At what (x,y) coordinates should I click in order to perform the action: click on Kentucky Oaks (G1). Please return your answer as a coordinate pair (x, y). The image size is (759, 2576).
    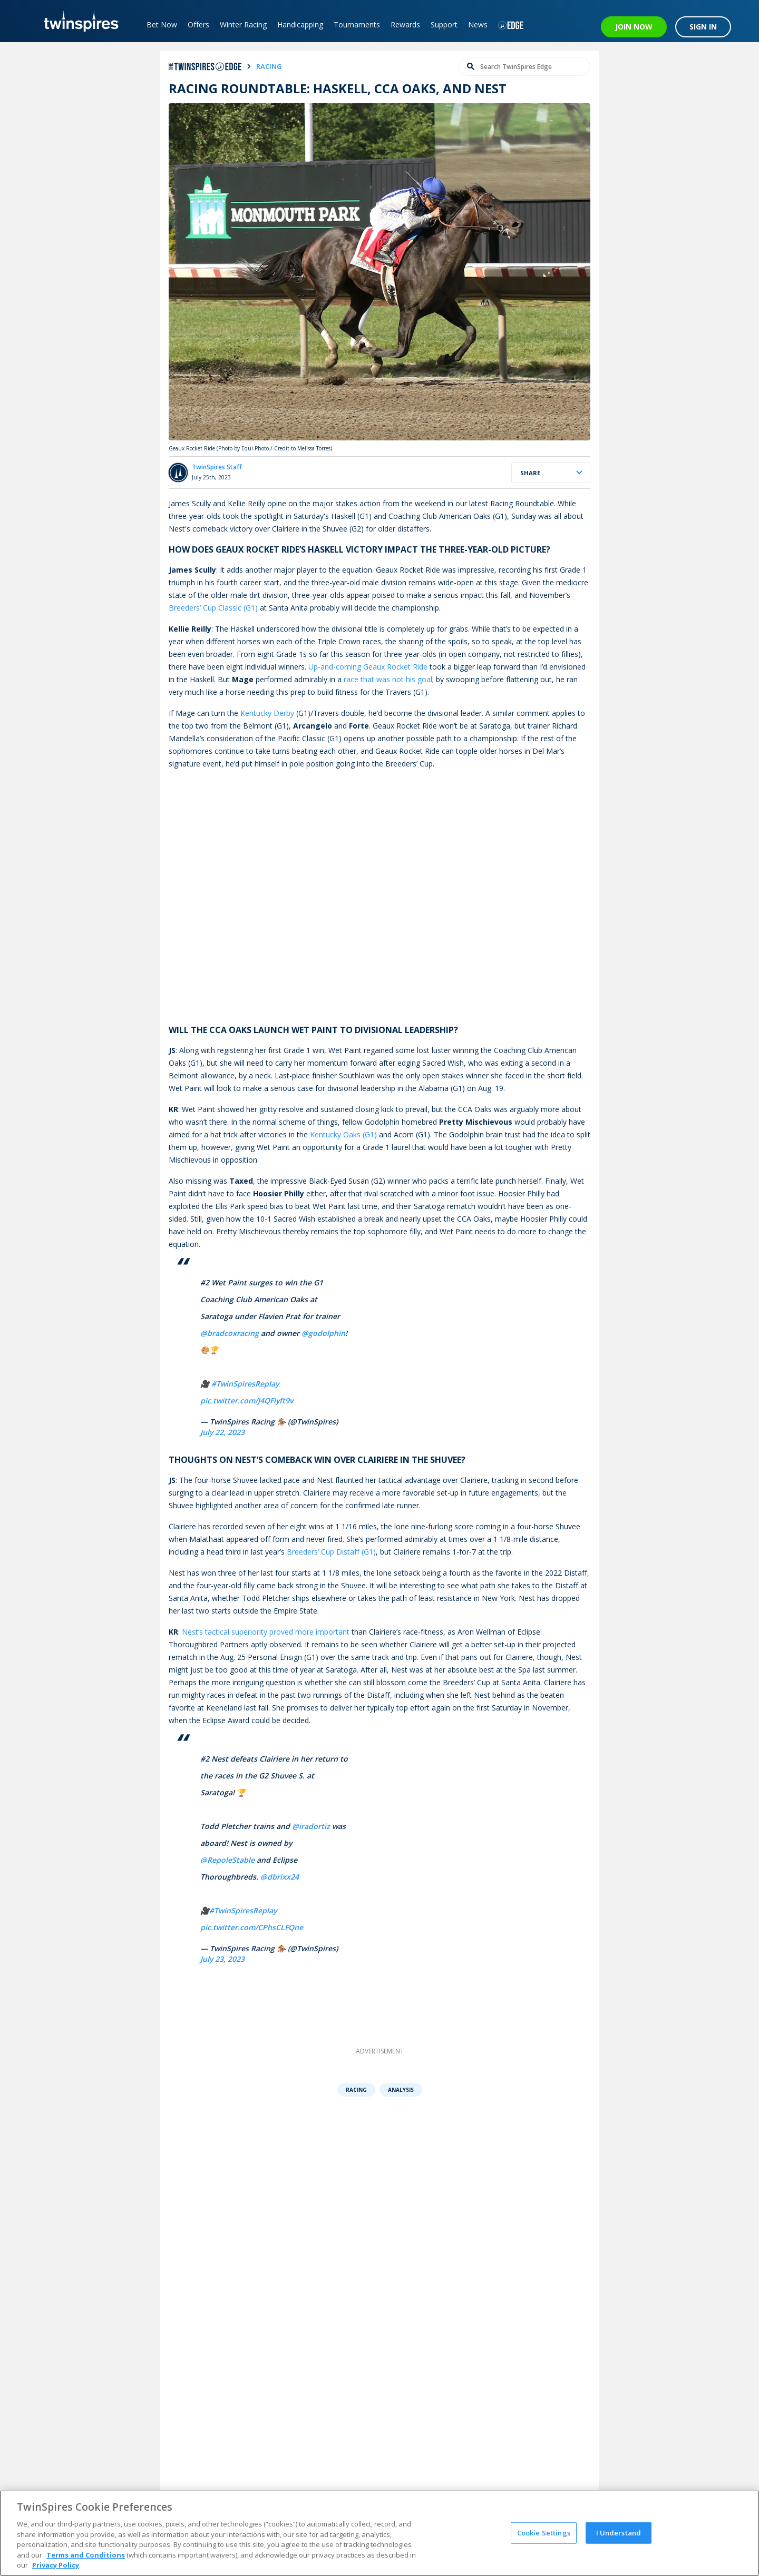
    Looking at the image, I should click on (343, 1134).